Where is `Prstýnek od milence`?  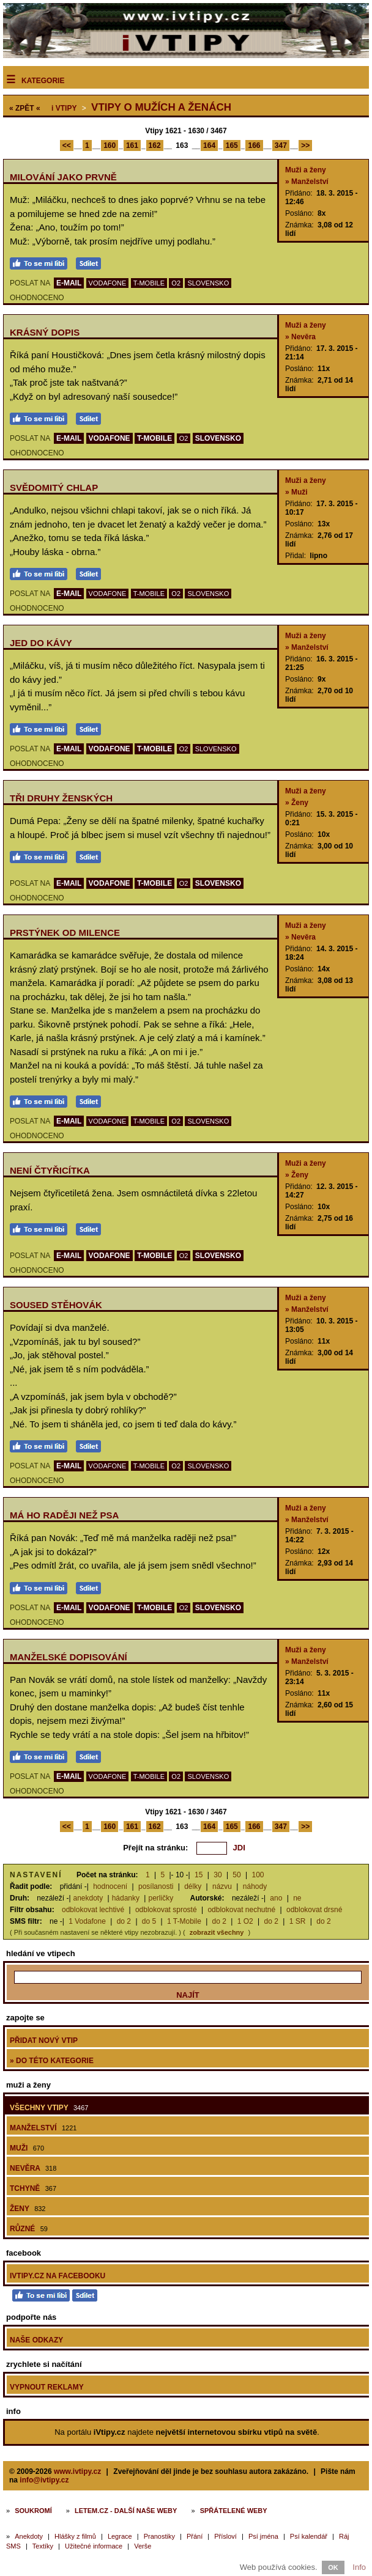
Prstýnek od milence is located at coordinates (65, 932).